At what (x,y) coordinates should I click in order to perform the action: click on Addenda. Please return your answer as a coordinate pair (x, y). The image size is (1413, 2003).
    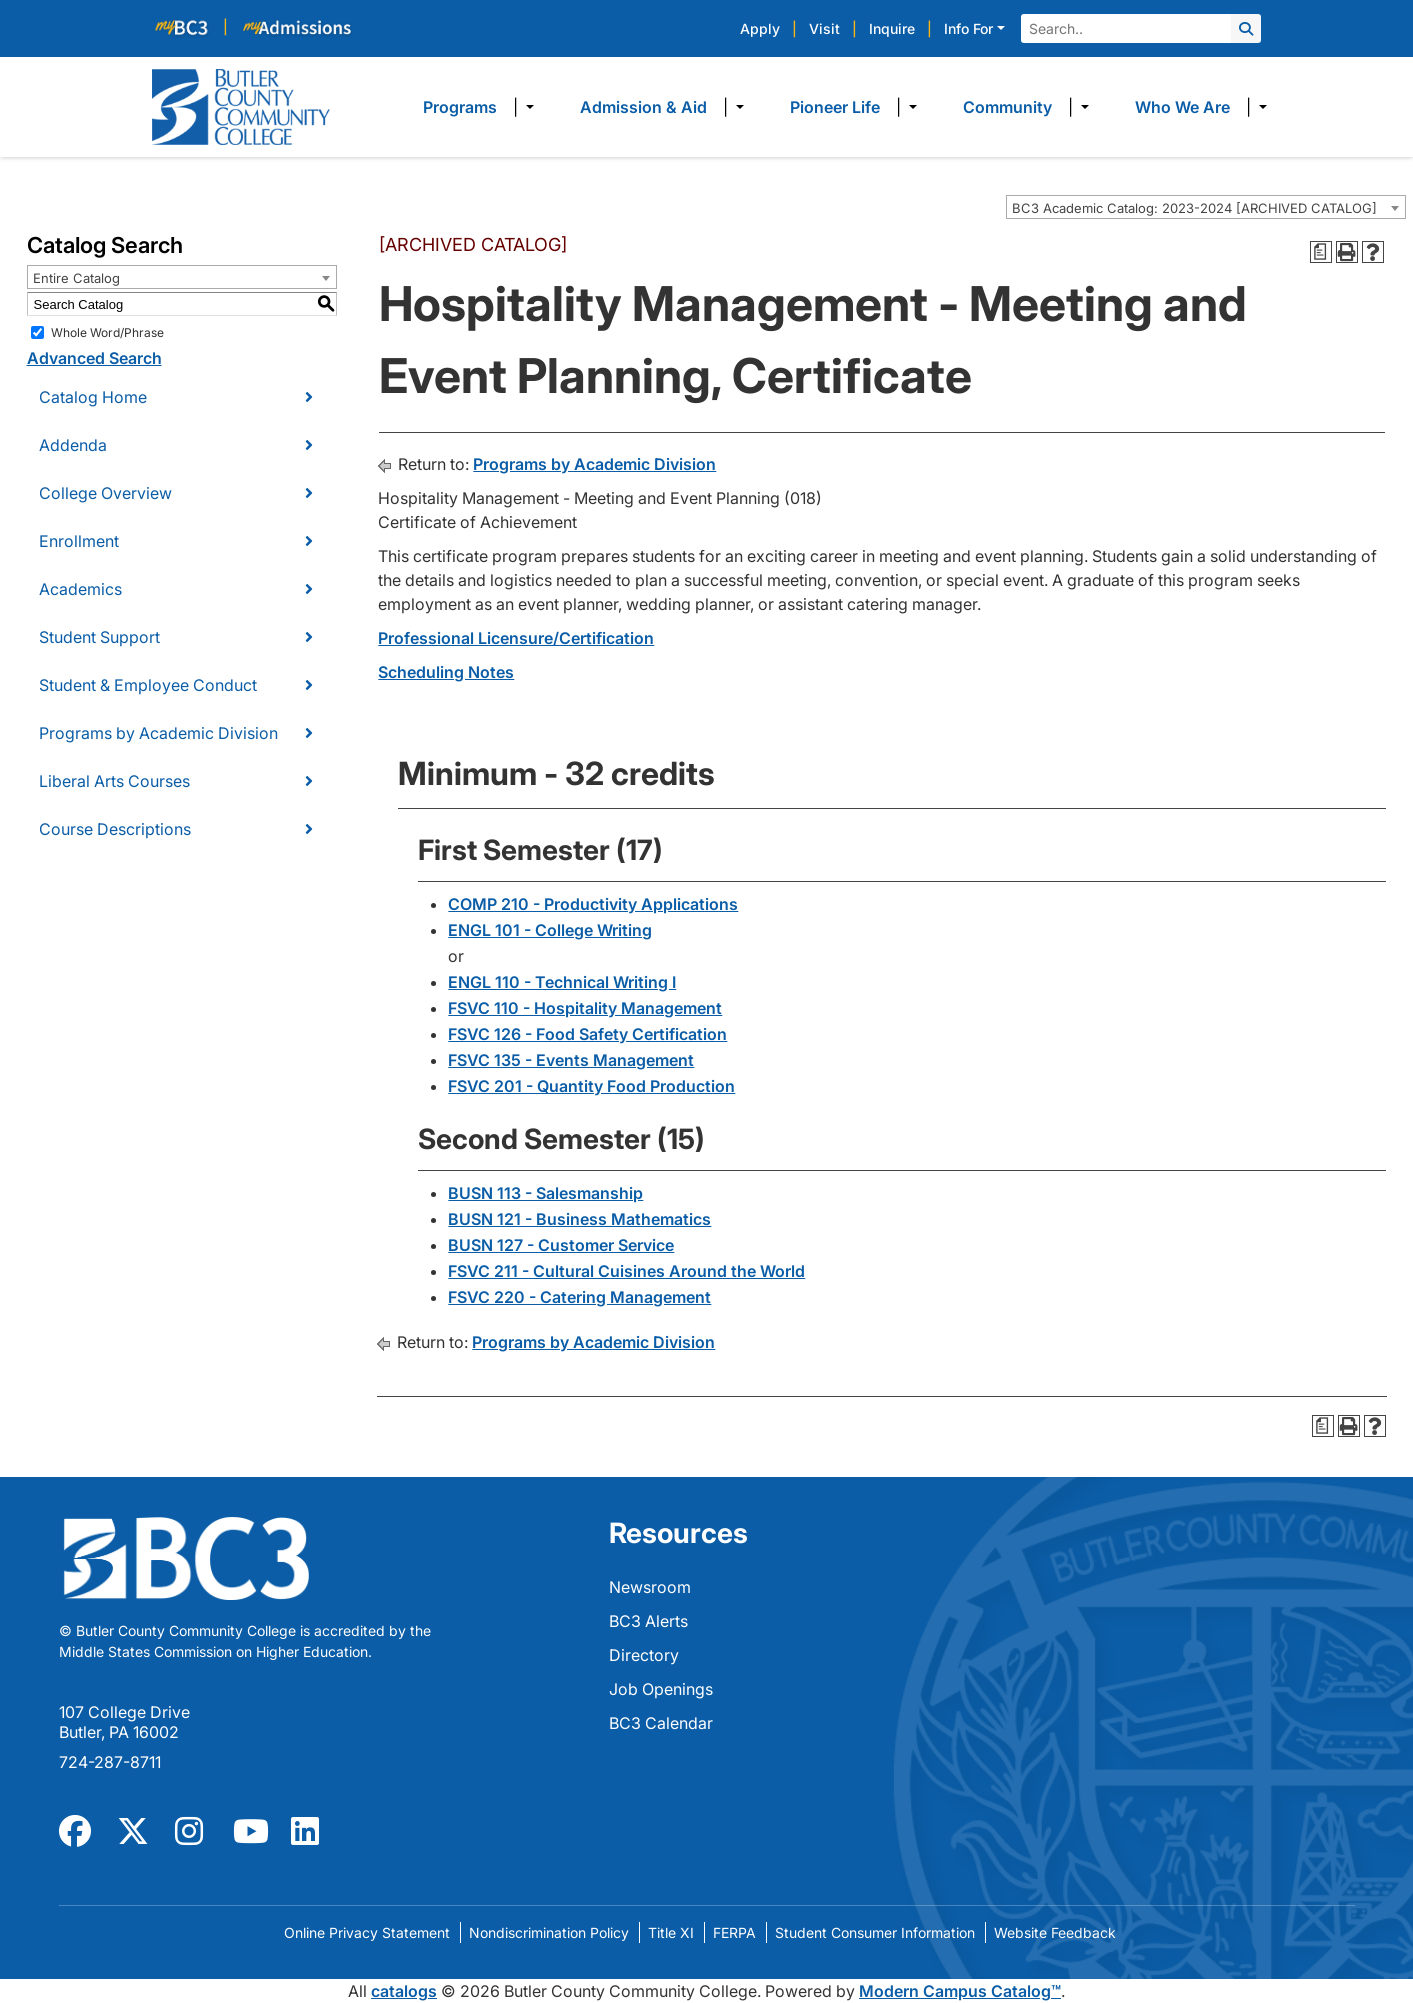
    Looking at the image, I should click on (73, 445).